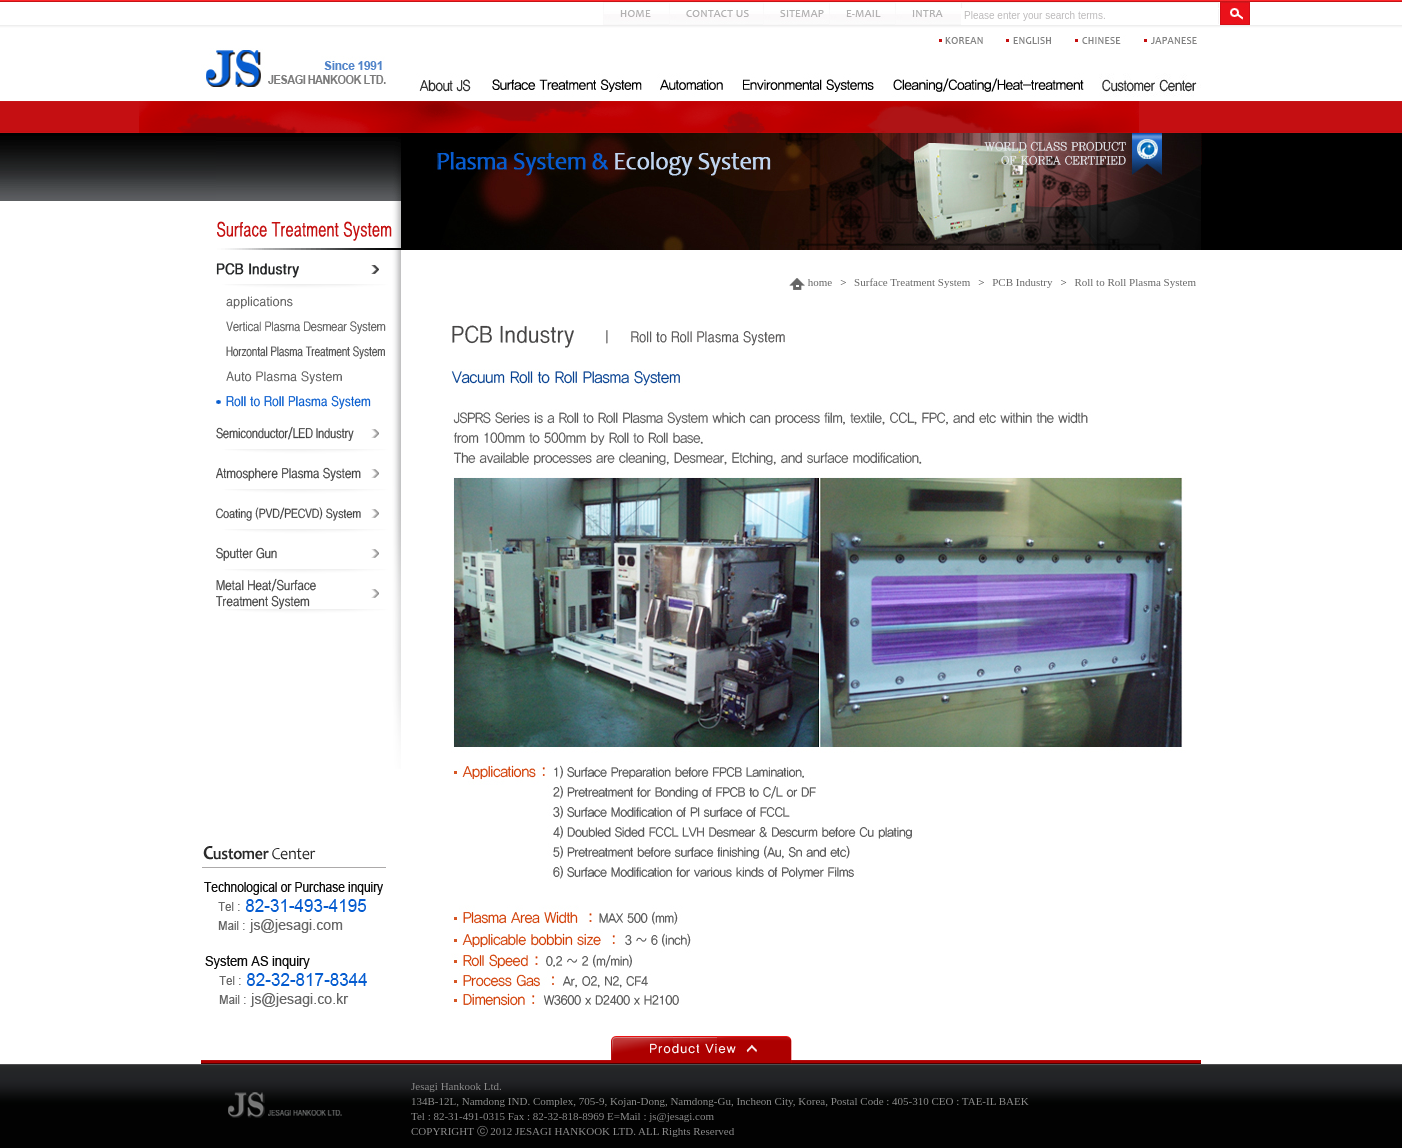  Describe the element at coordinates (820, 282) in the screenshot. I see `home` at that location.